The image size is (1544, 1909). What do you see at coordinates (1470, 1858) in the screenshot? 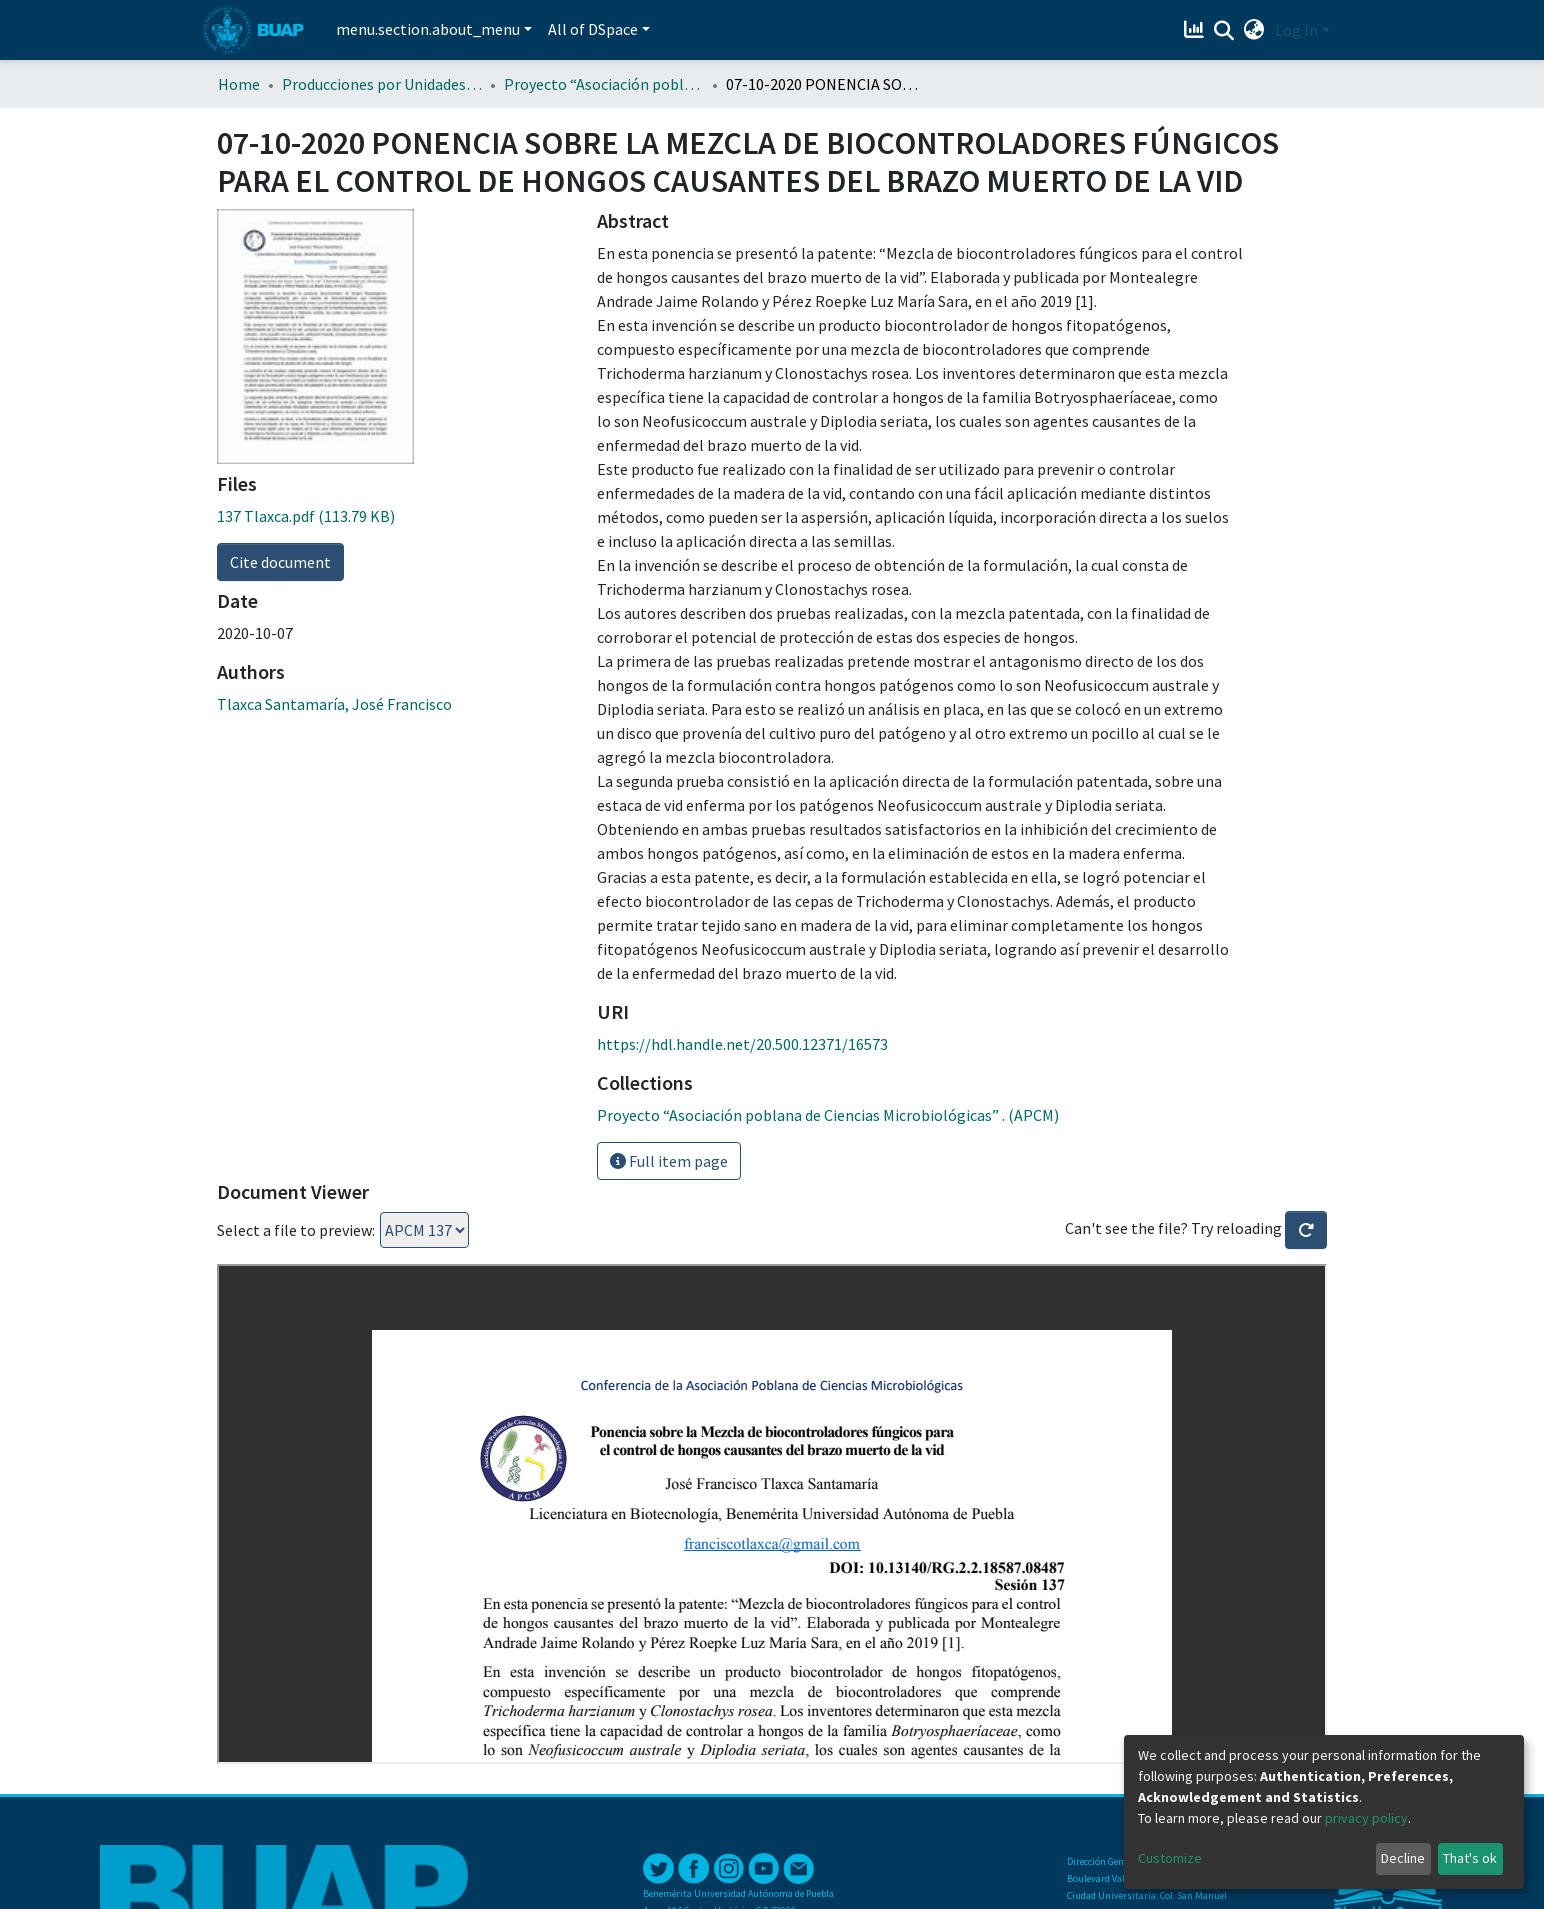
I see `That's ok` at bounding box center [1470, 1858].